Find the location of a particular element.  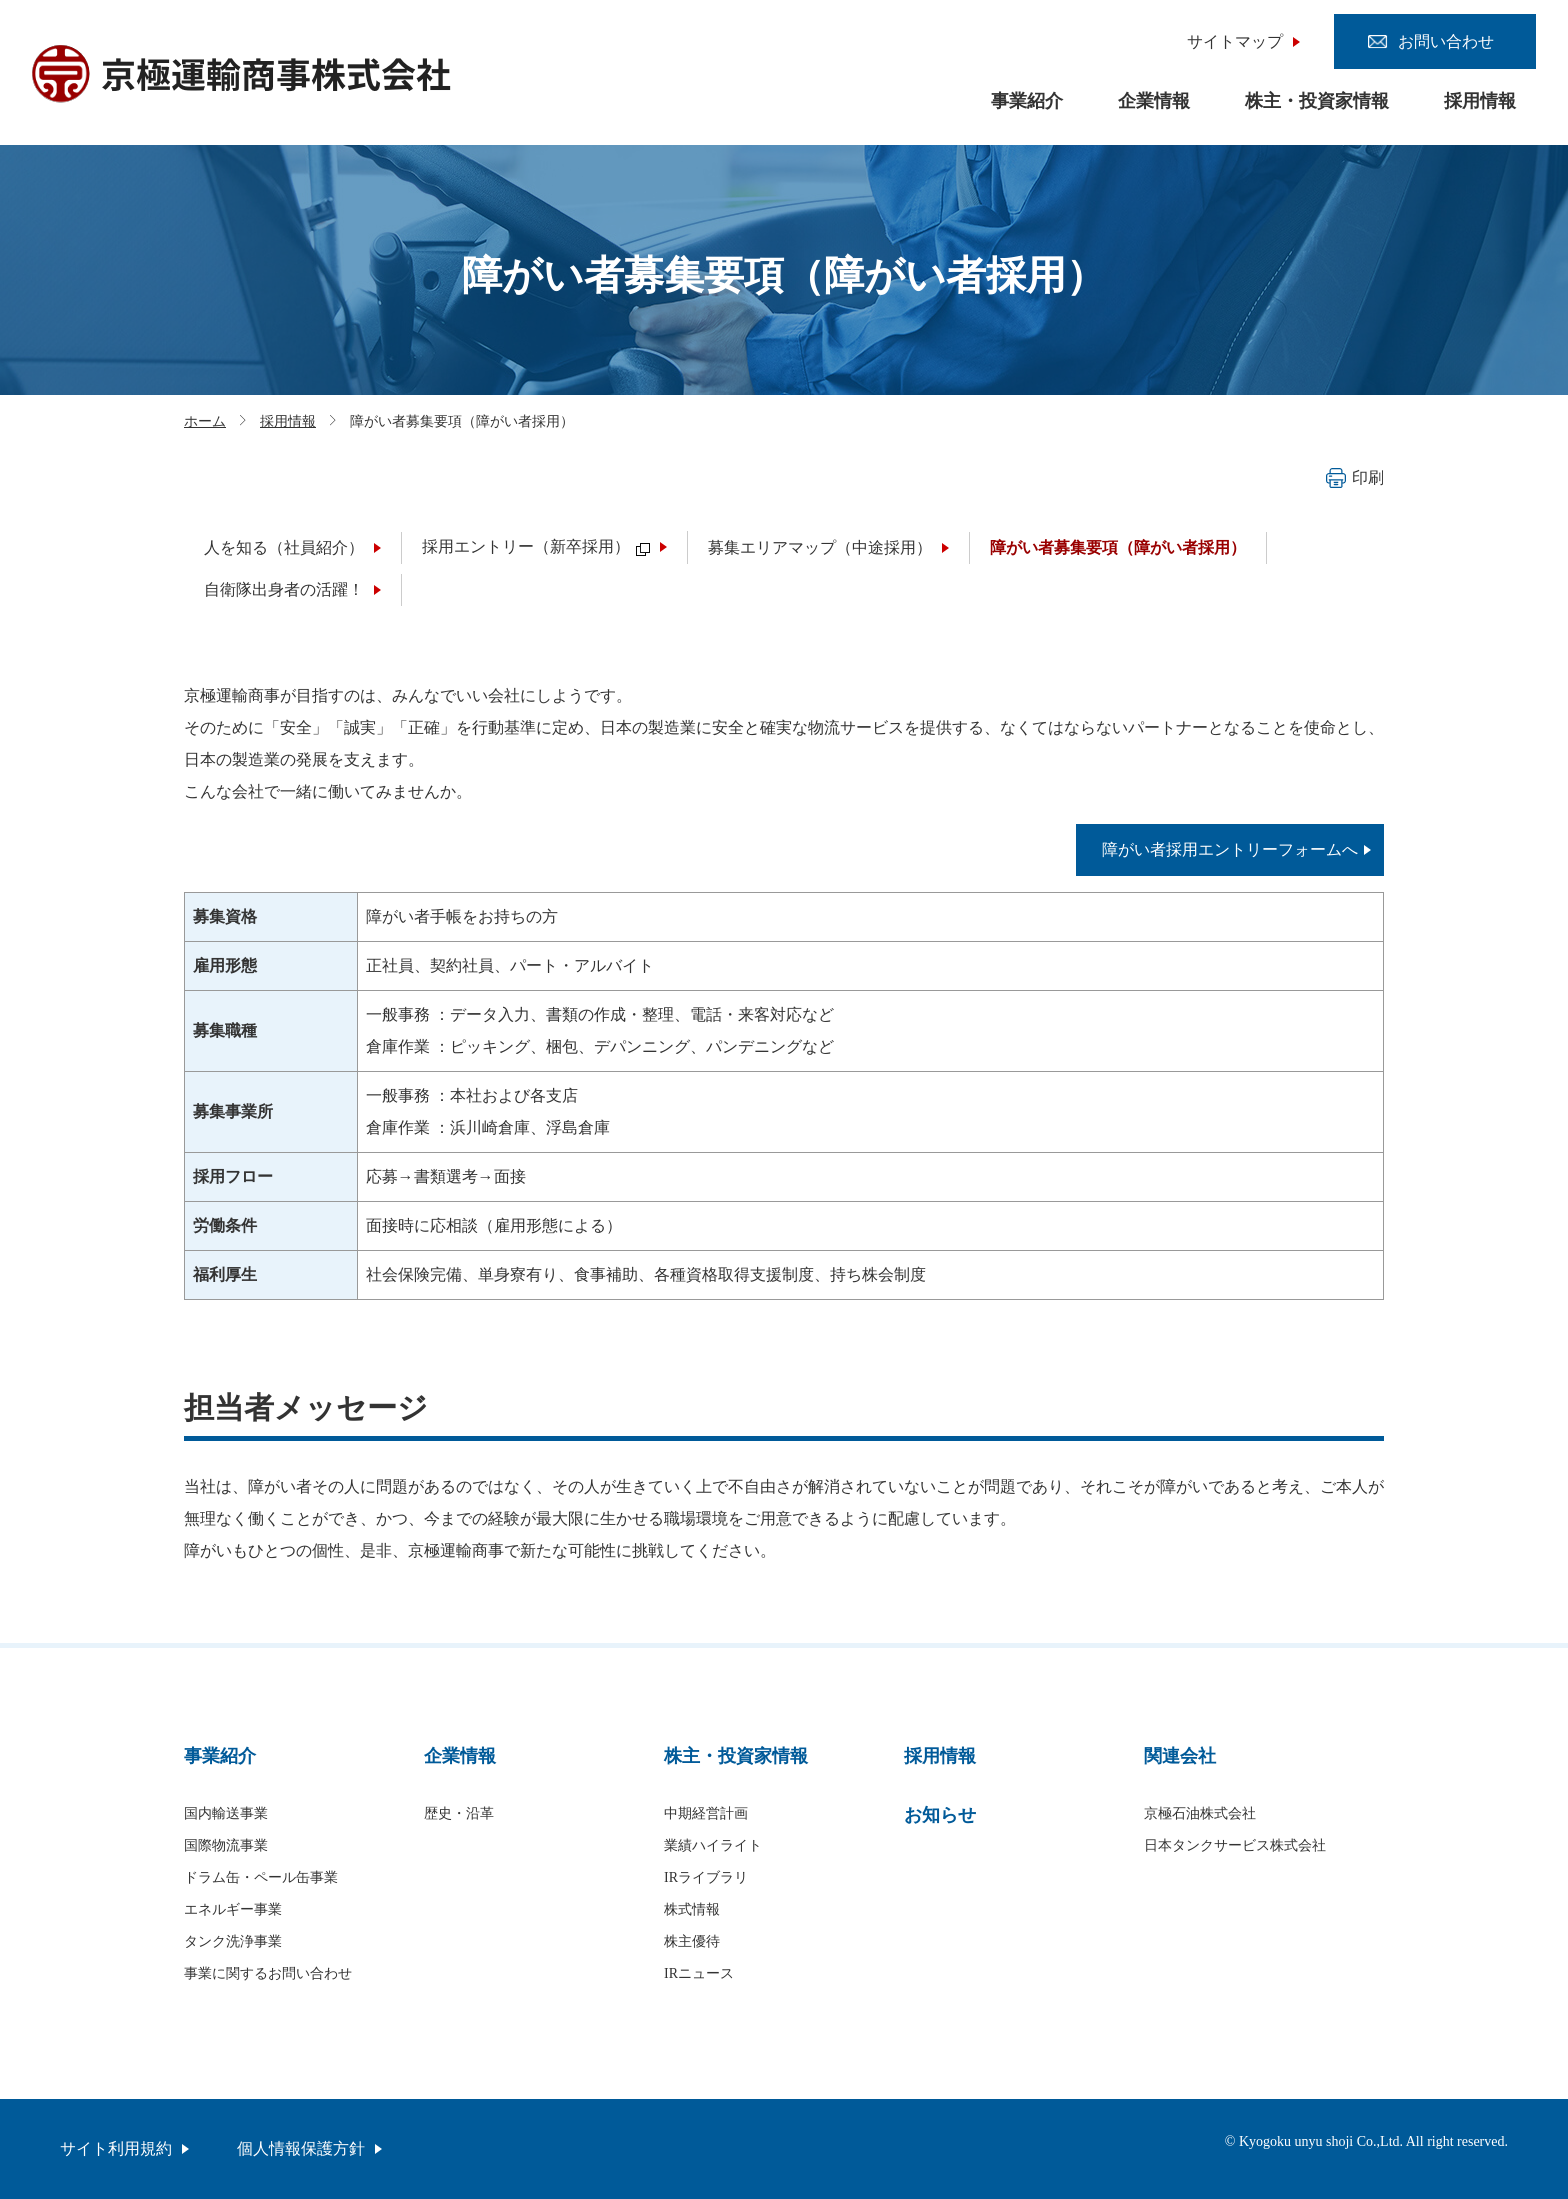

IRニュース is located at coordinates (699, 1973).